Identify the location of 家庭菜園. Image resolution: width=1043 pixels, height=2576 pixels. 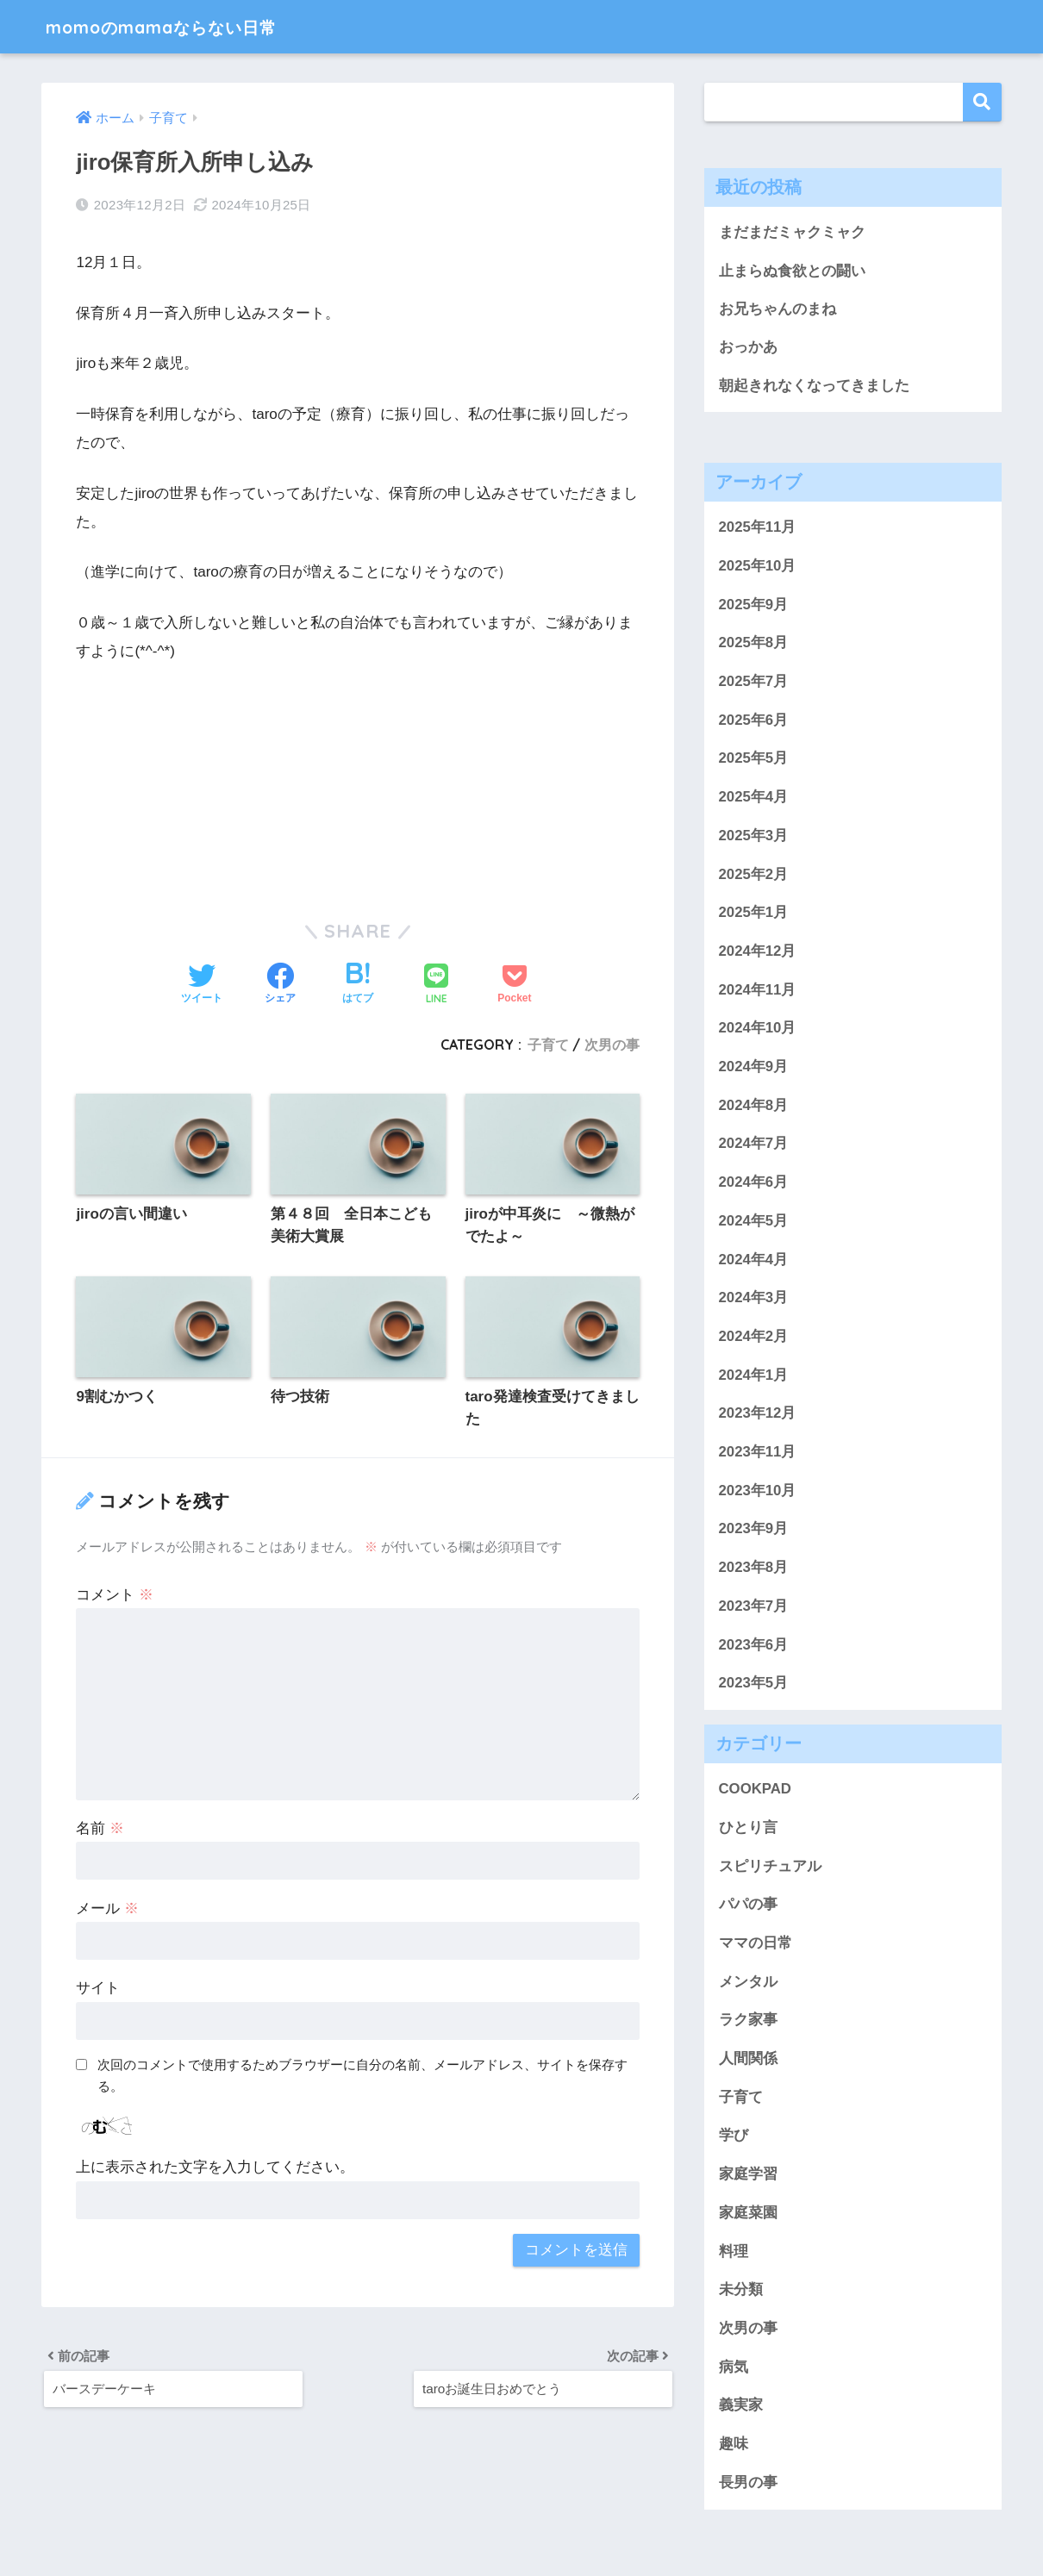
(748, 2214).